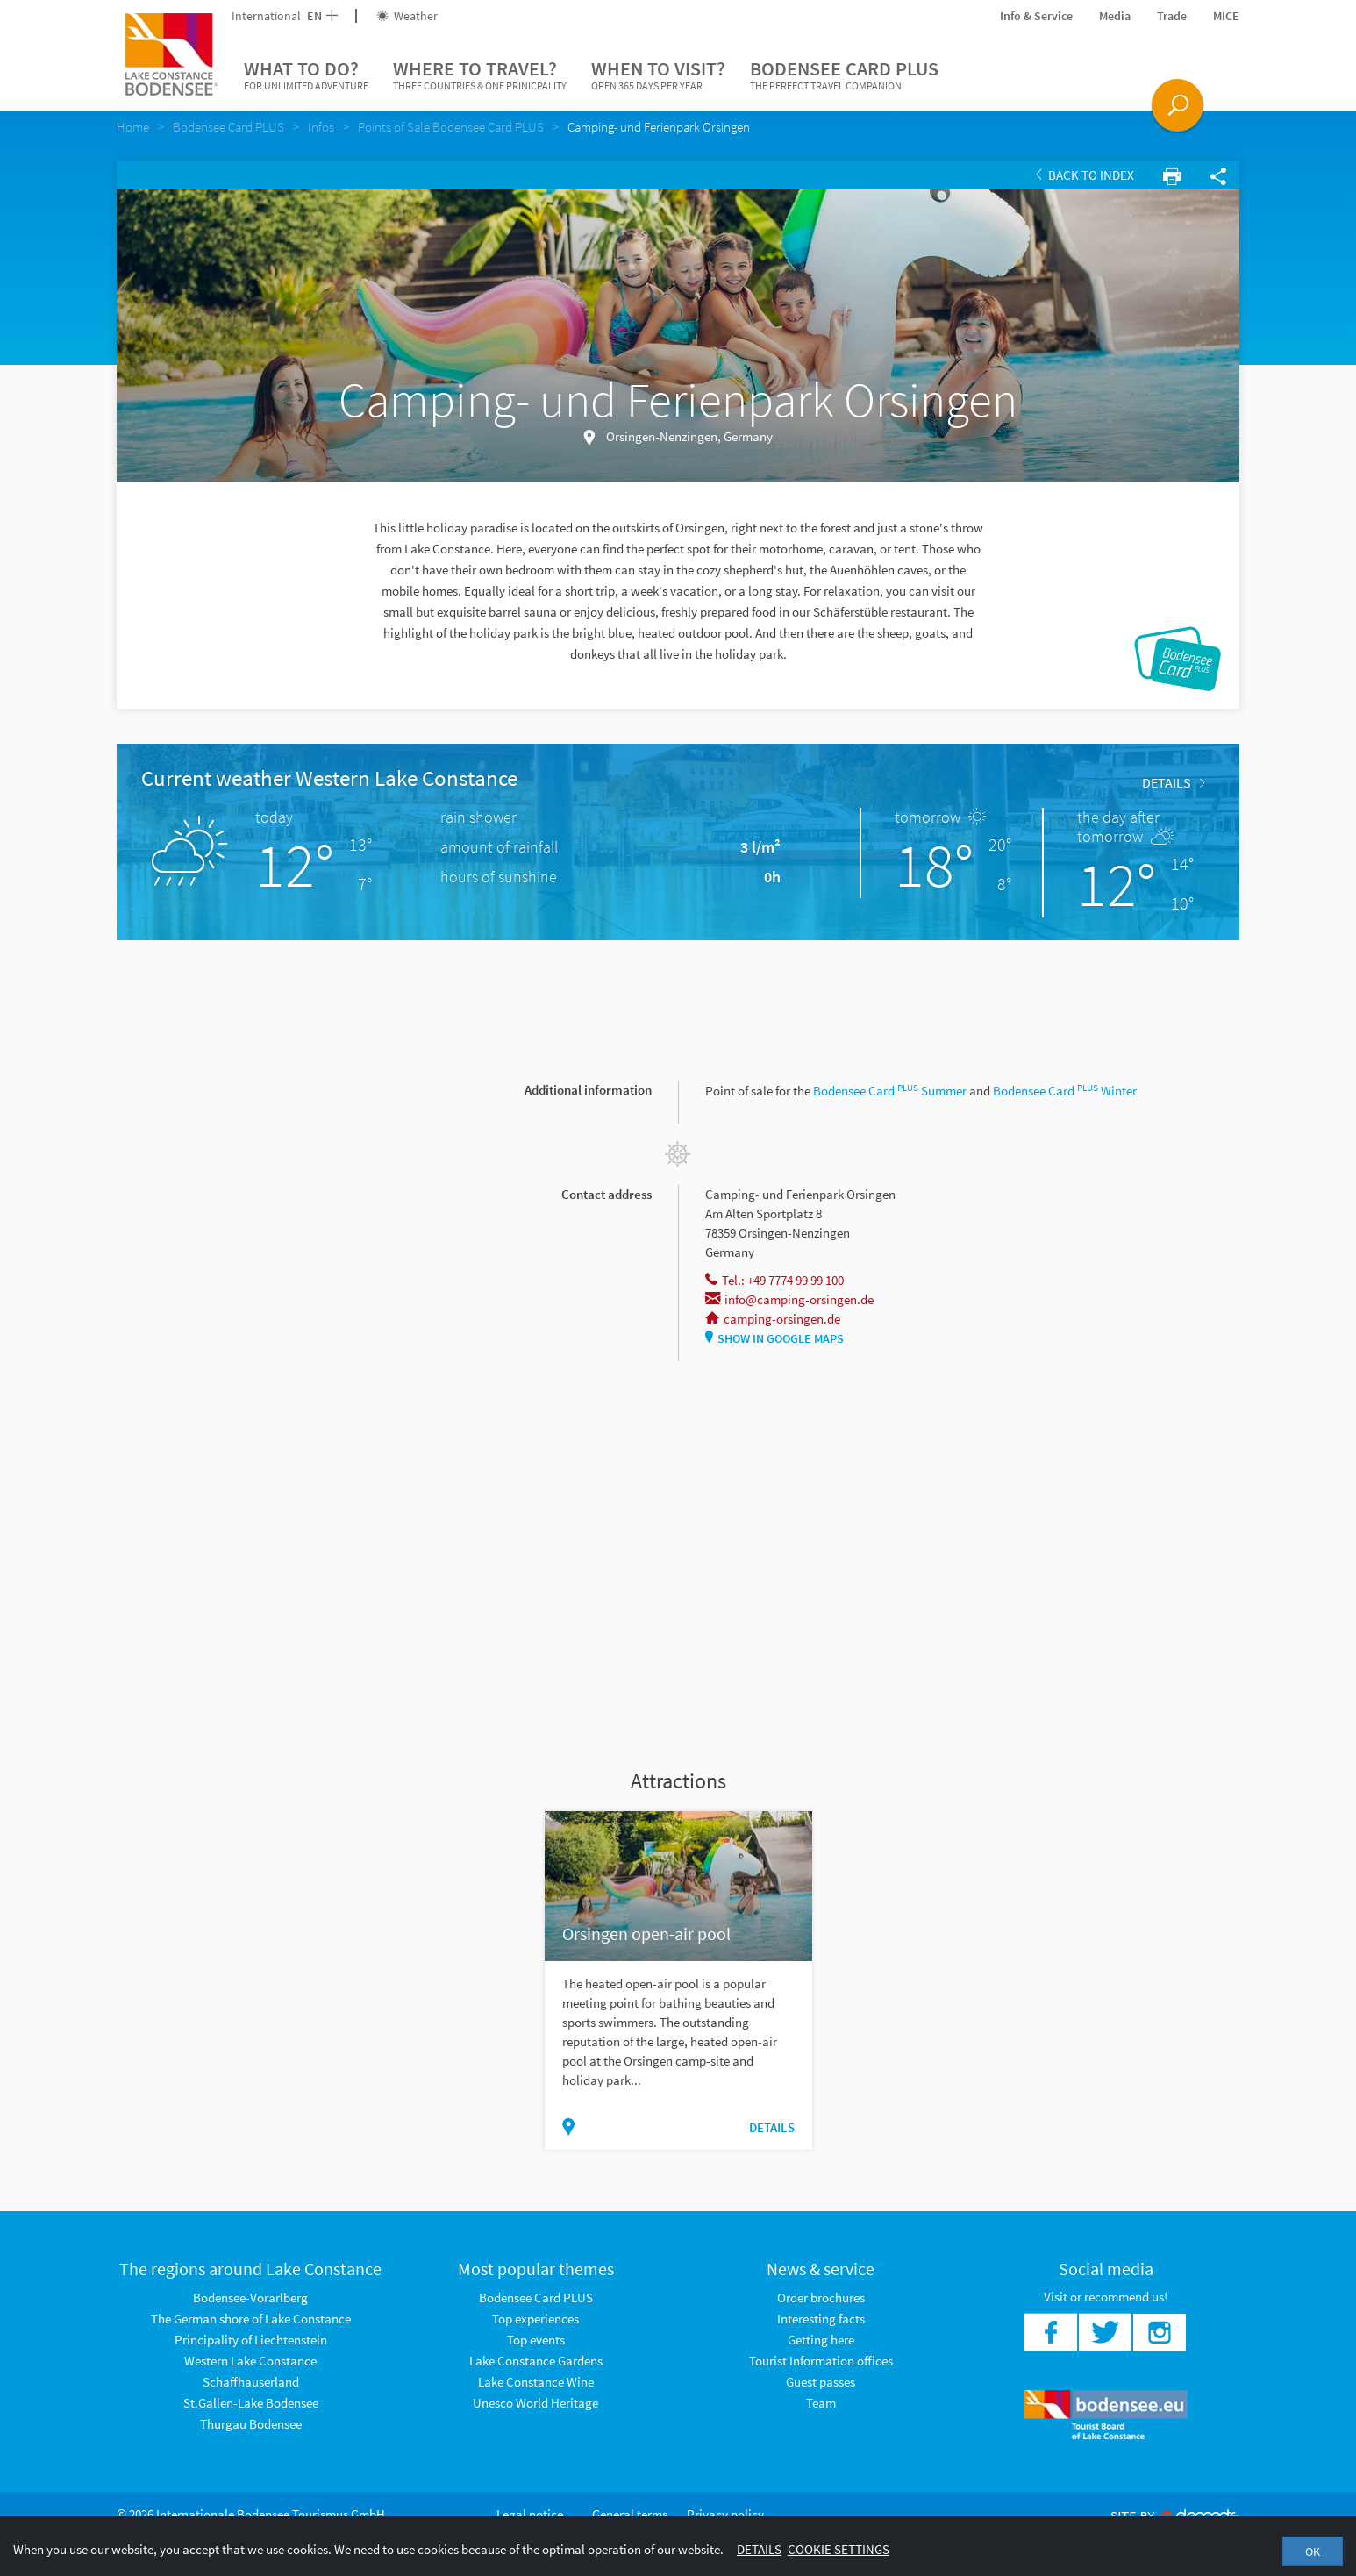  I want to click on OK, so click(1312, 2551).